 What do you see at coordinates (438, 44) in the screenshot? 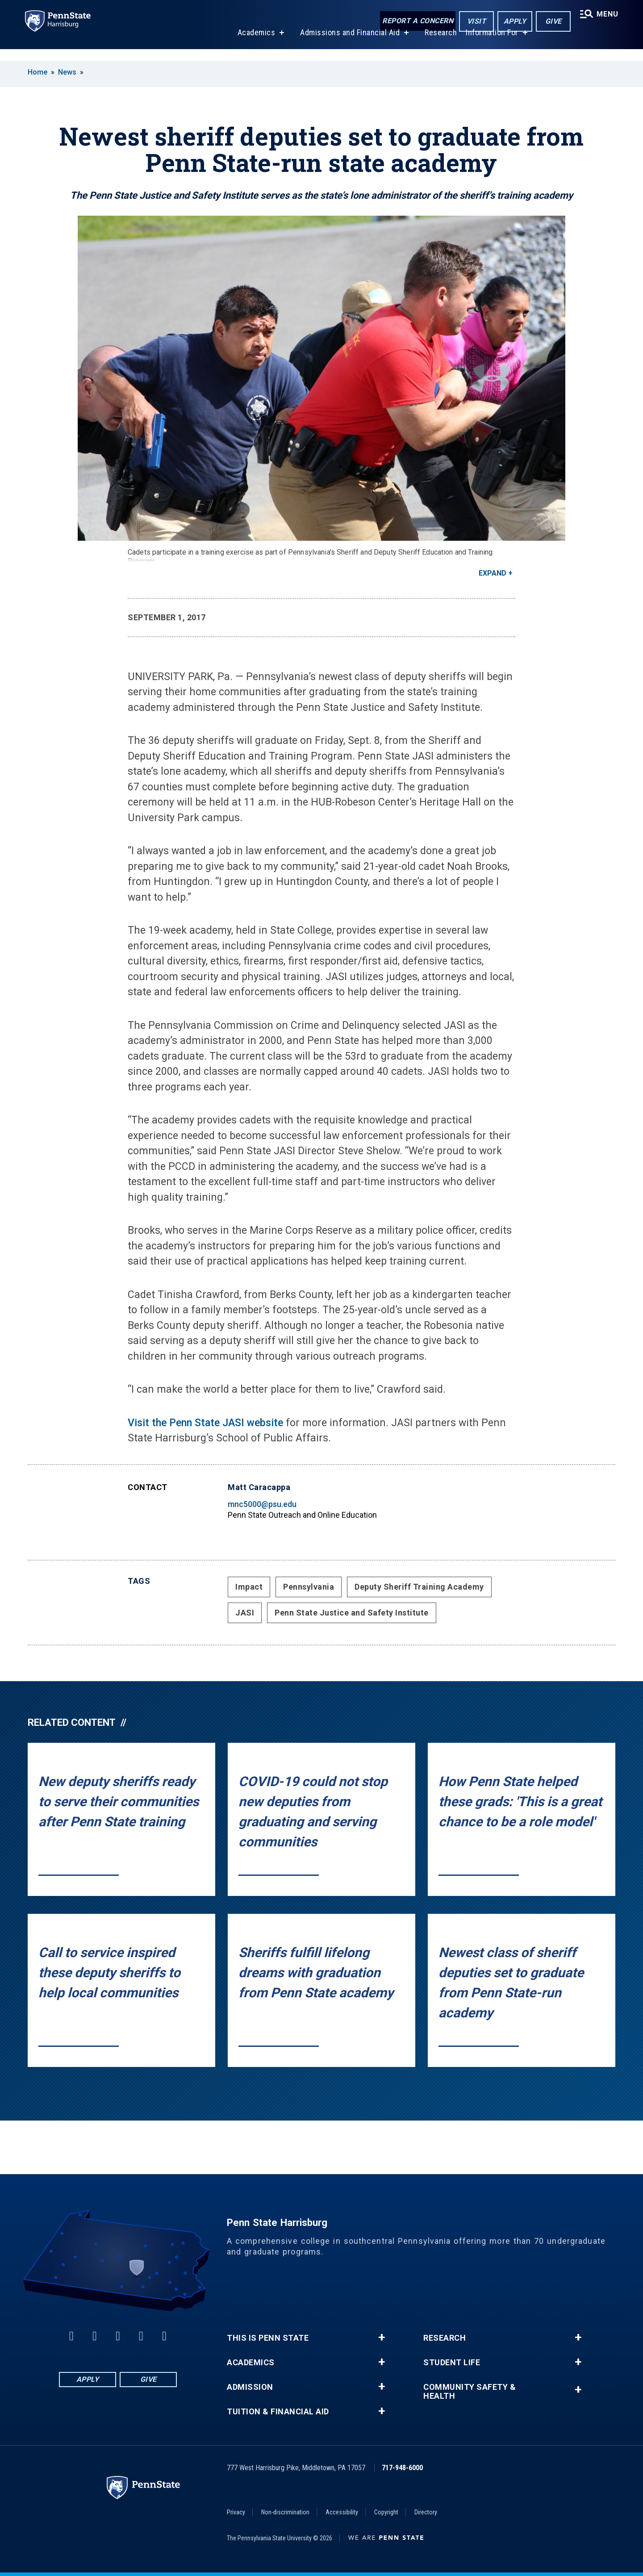
I see `Research` at bounding box center [438, 44].